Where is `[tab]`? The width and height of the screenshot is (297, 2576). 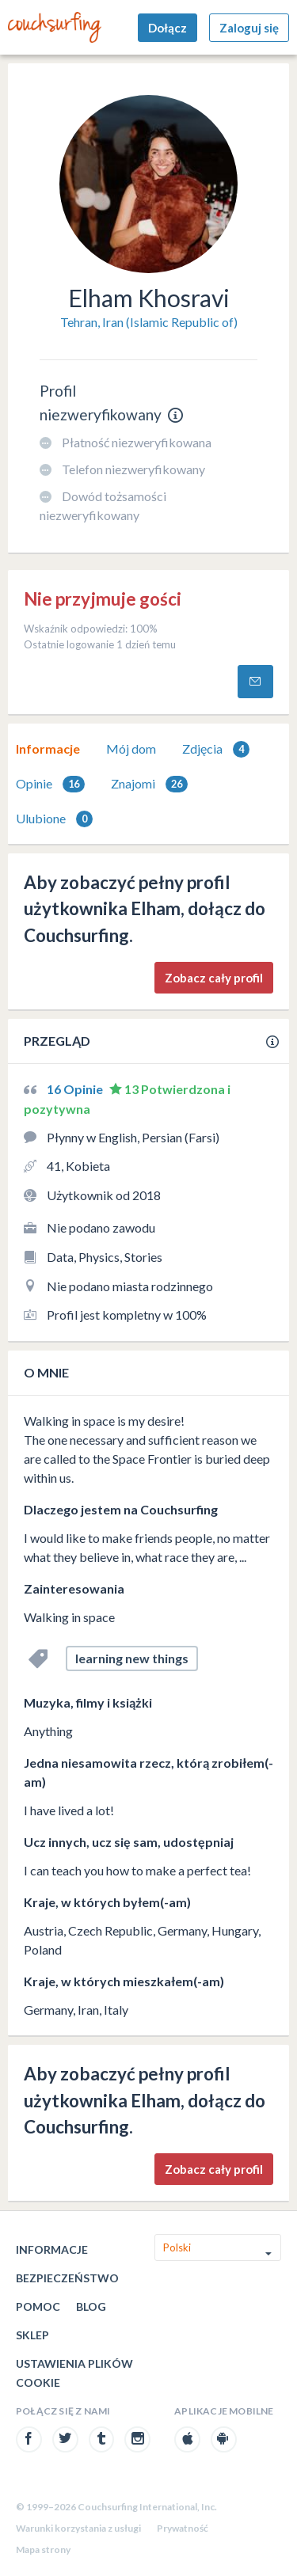 [tab] is located at coordinates (48, 748).